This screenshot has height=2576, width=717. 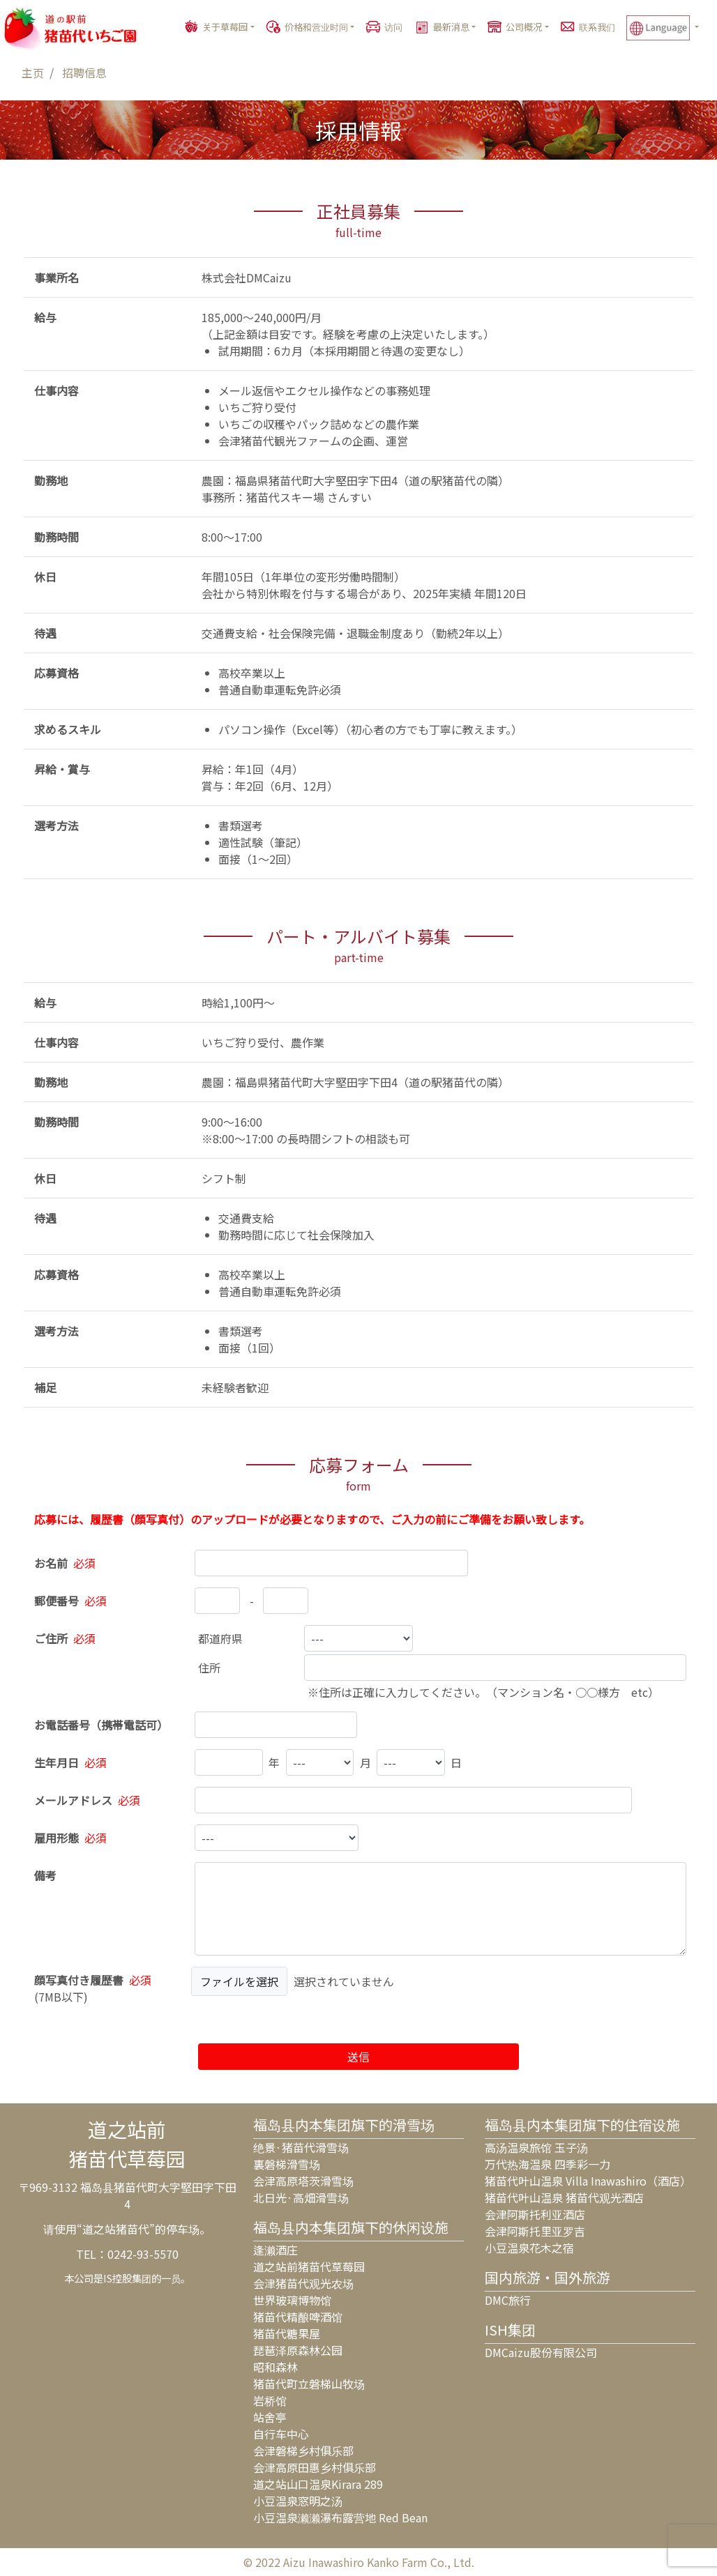 I want to click on [button], so click(x=669, y=27).